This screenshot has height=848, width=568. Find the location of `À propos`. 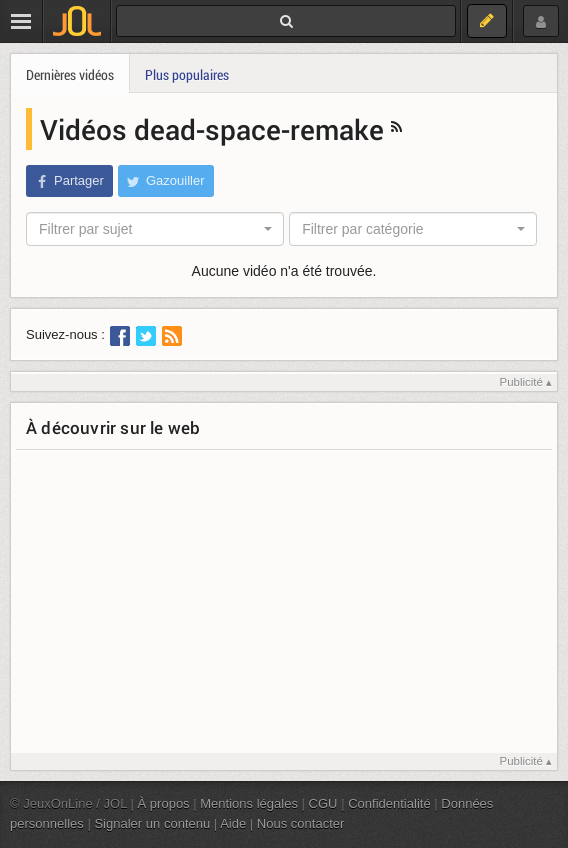

À propos is located at coordinates (164, 803).